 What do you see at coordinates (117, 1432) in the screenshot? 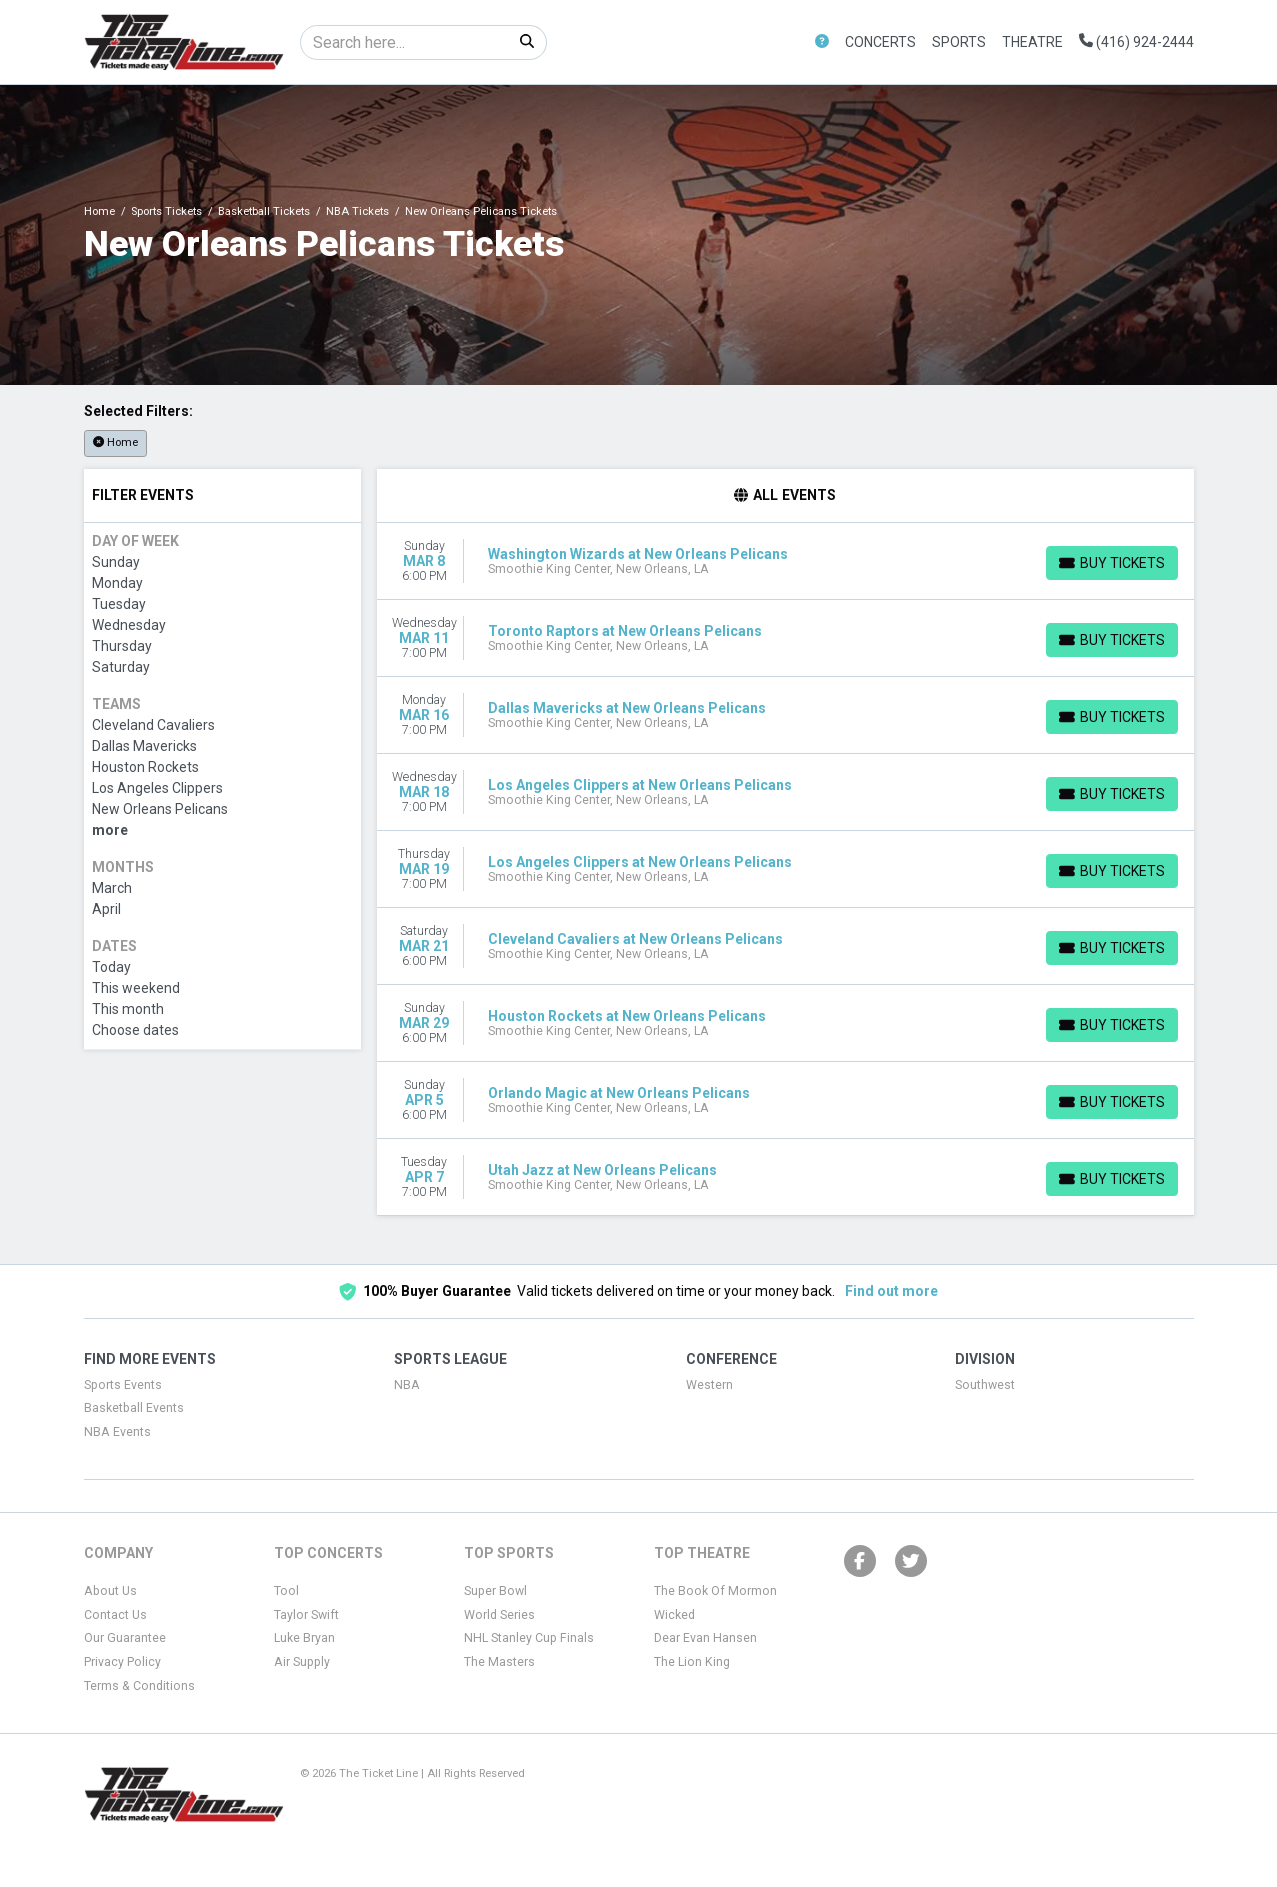
I see `NBA Events` at bounding box center [117, 1432].